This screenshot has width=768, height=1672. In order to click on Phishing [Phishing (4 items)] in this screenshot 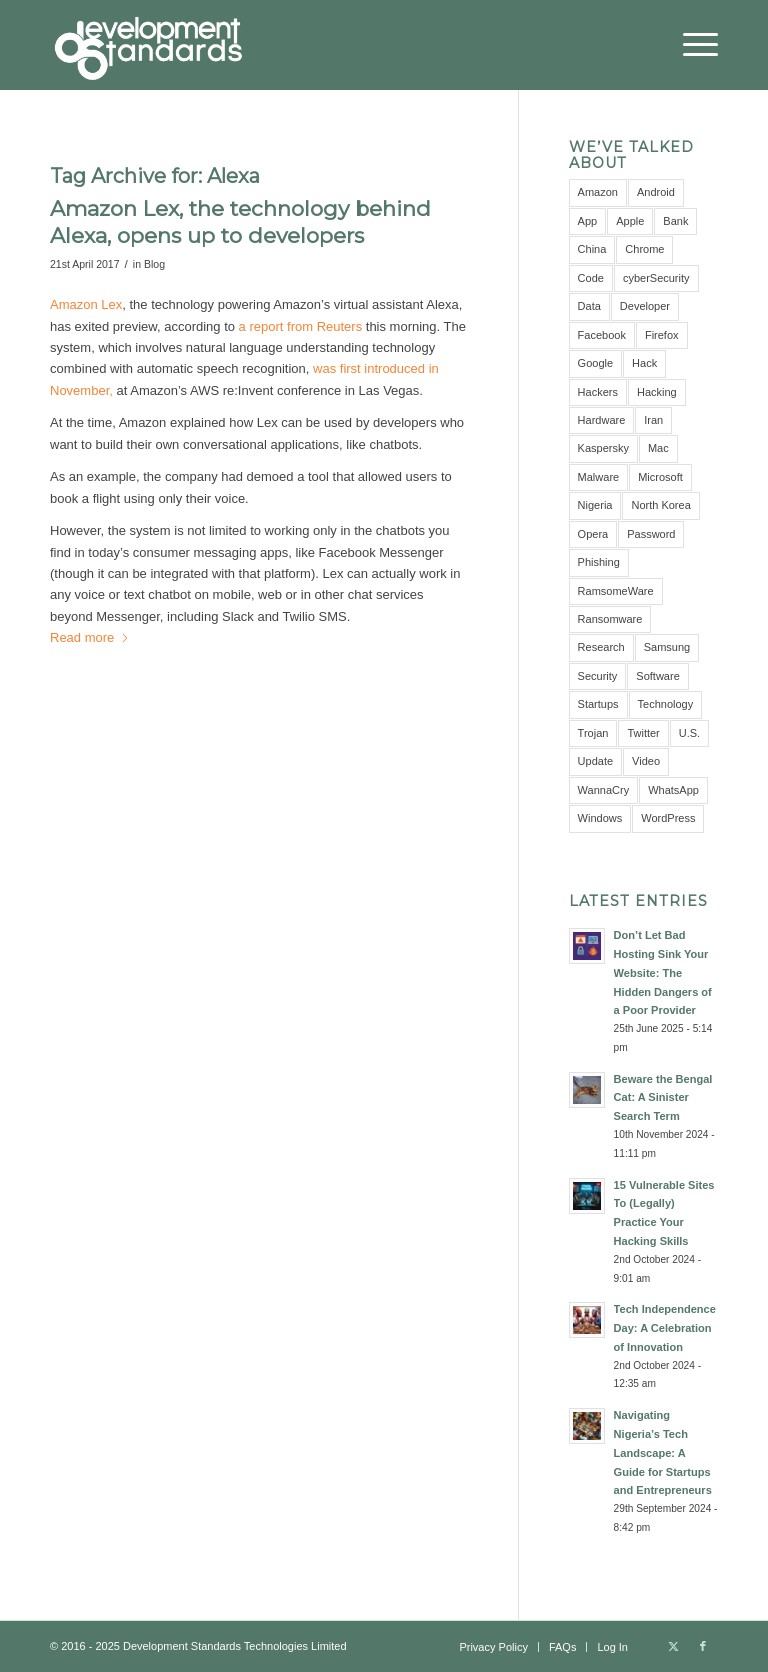, I will do `click(599, 562)`.